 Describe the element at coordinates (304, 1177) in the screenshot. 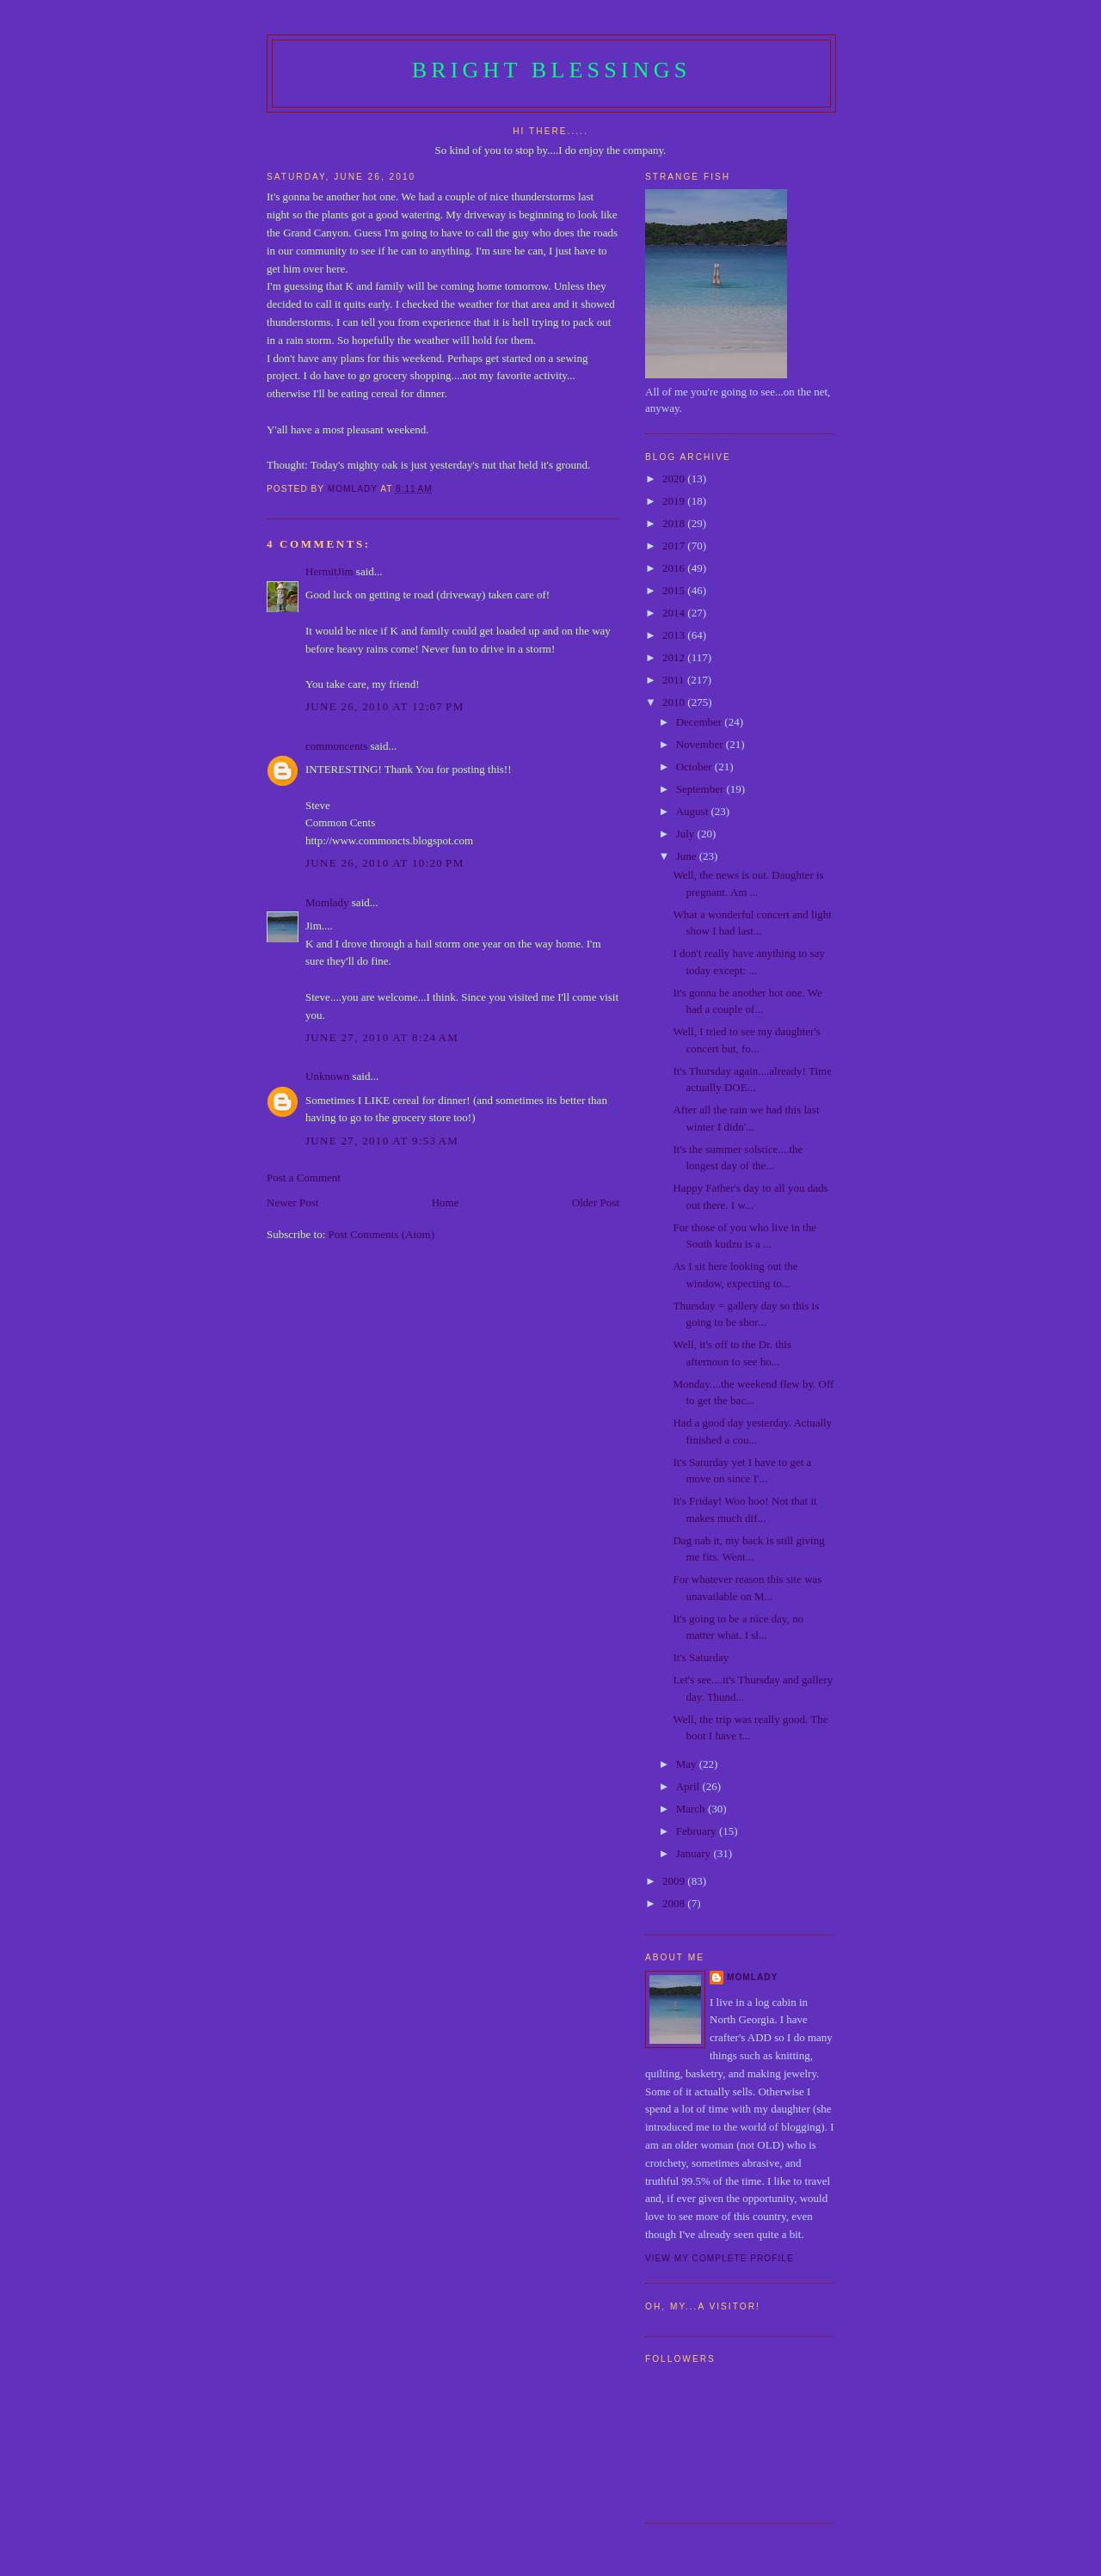

I see `Post a Comment` at that location.